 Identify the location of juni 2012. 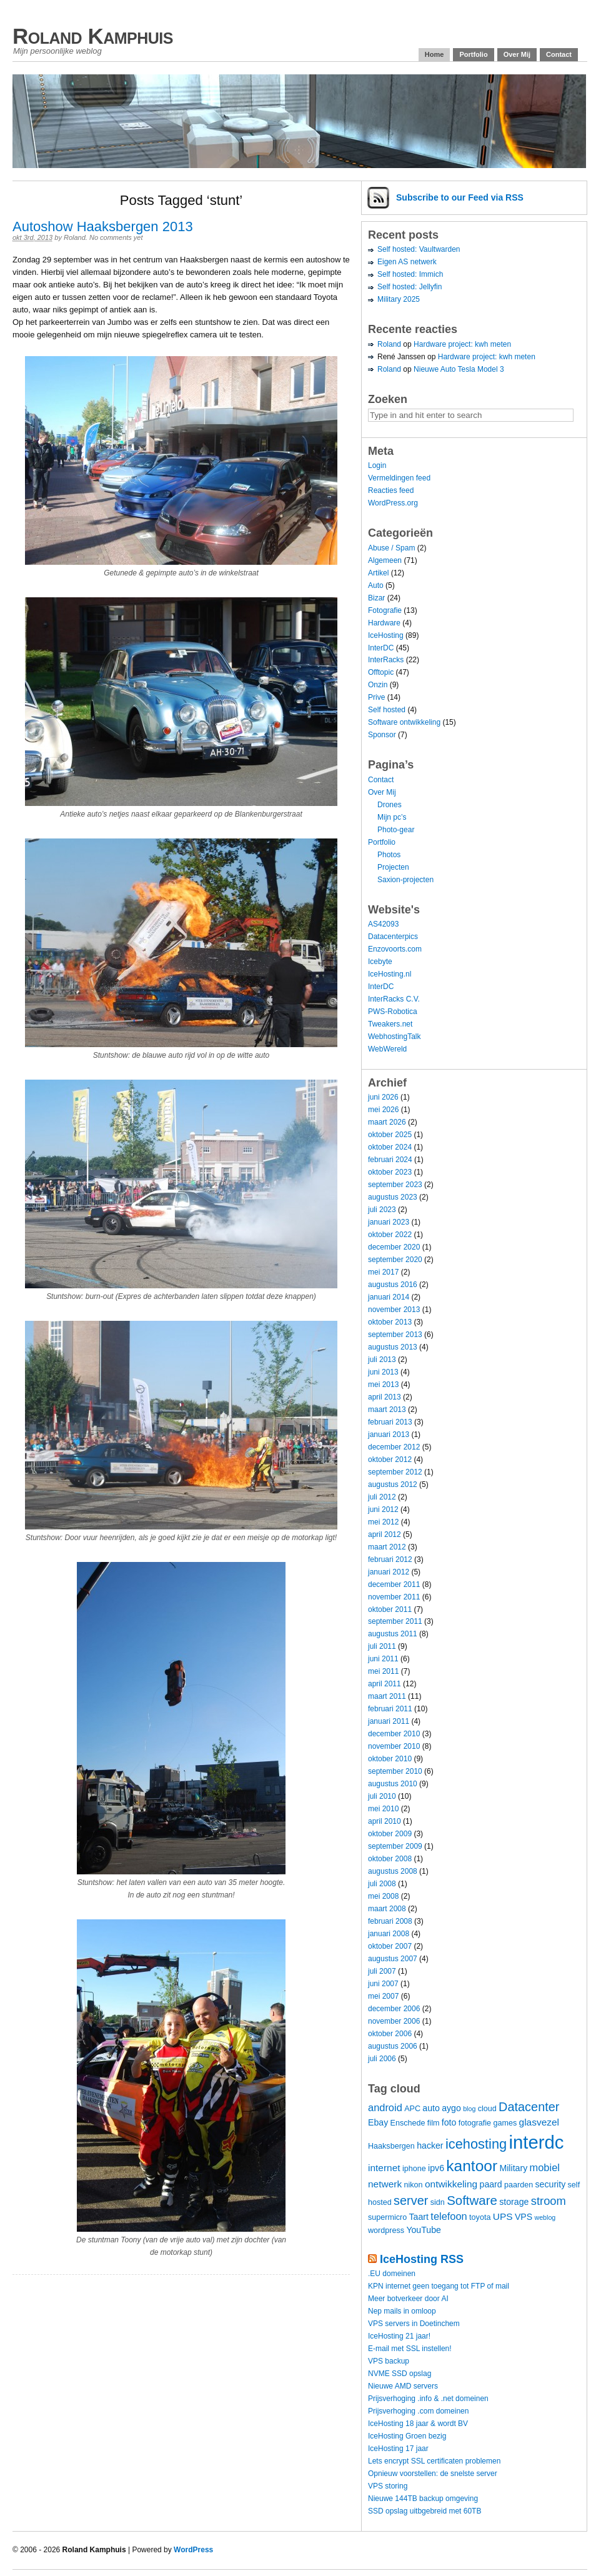
(383, 1509).